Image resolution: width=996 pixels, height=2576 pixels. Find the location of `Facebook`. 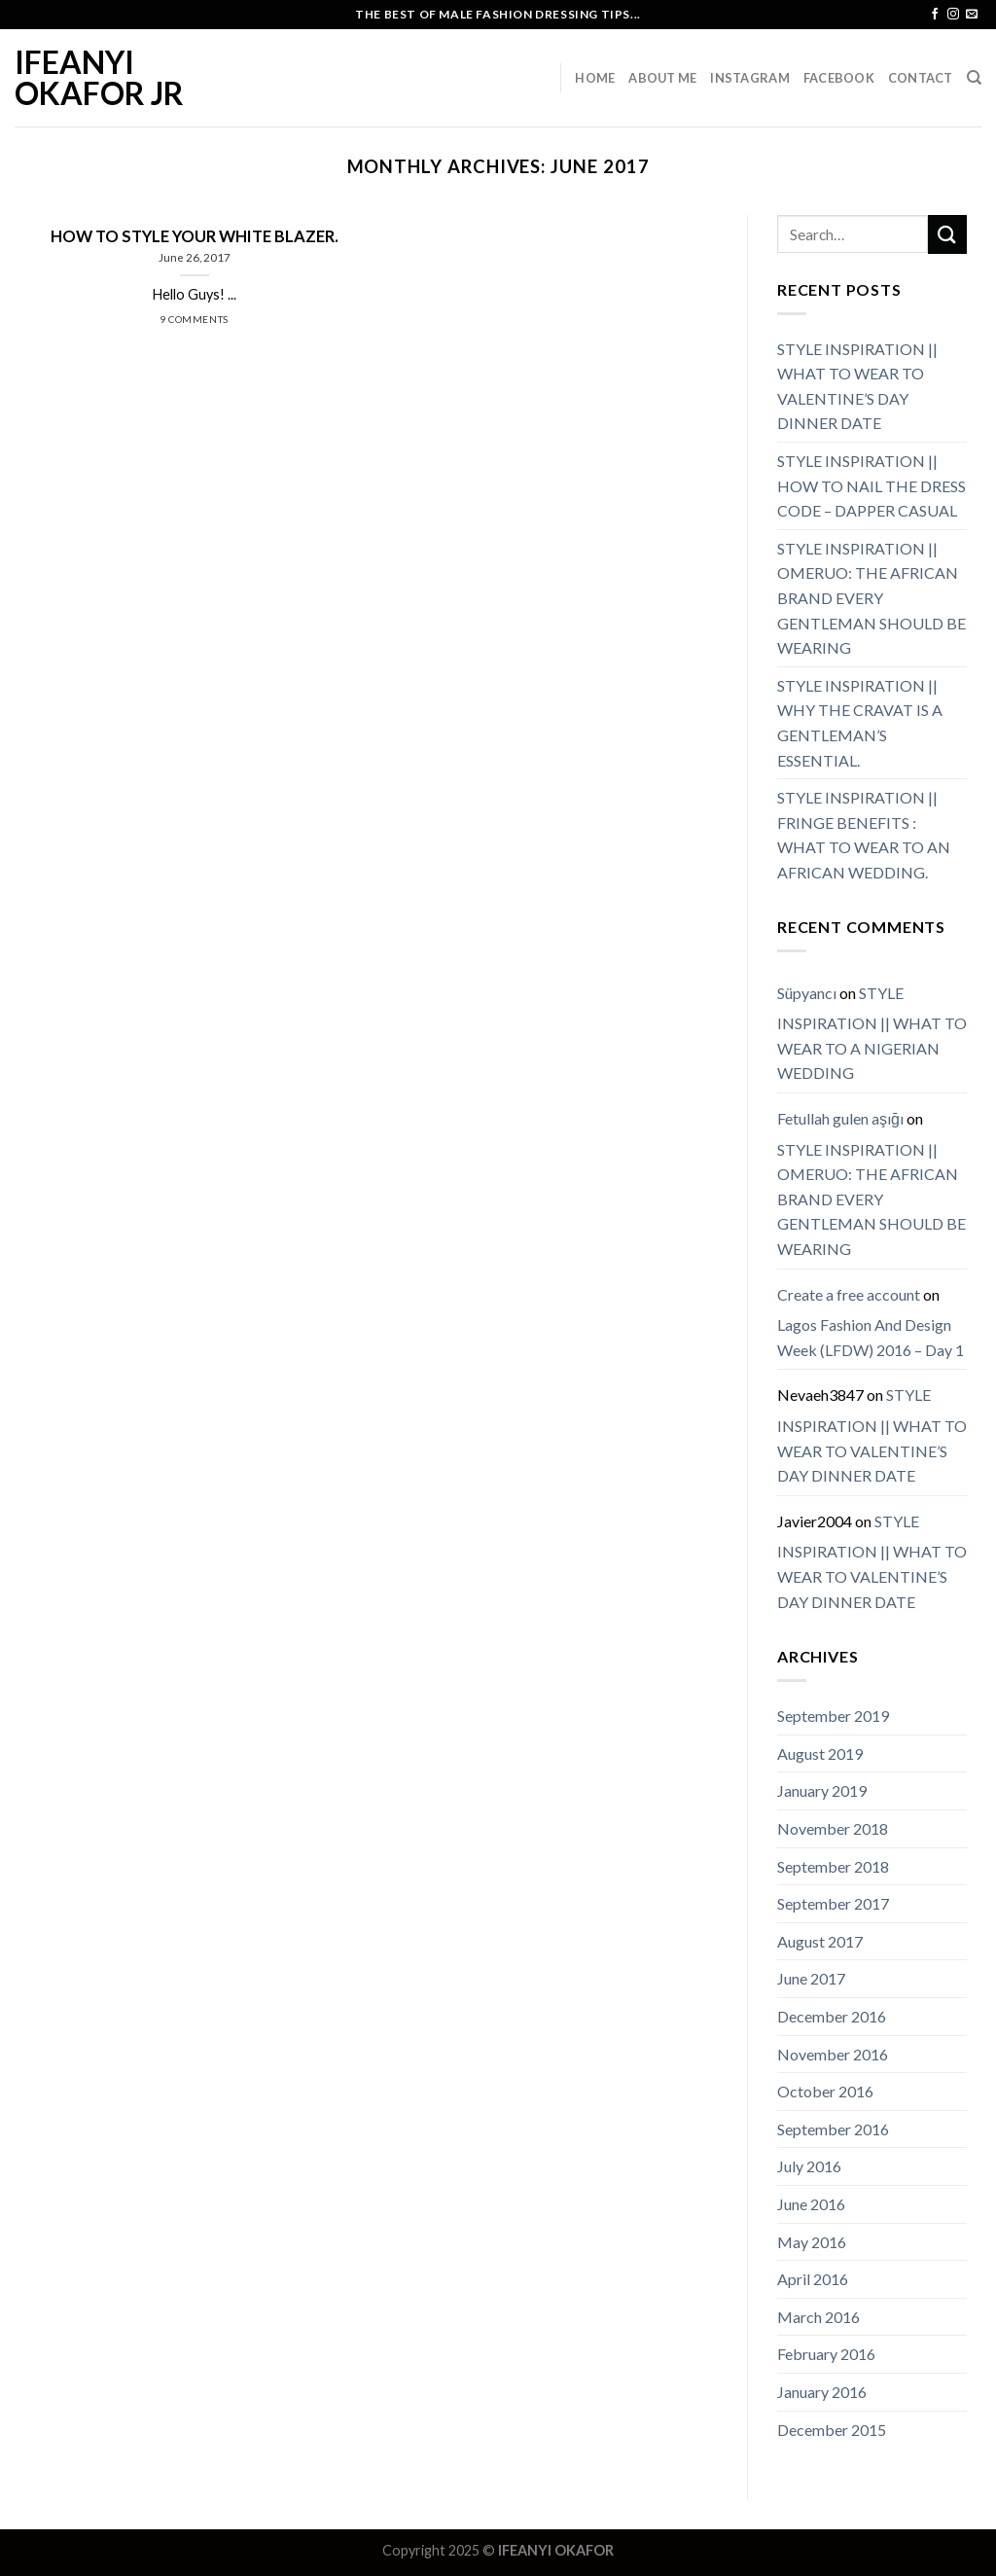

Facebook is located at coordinates (838, 78).